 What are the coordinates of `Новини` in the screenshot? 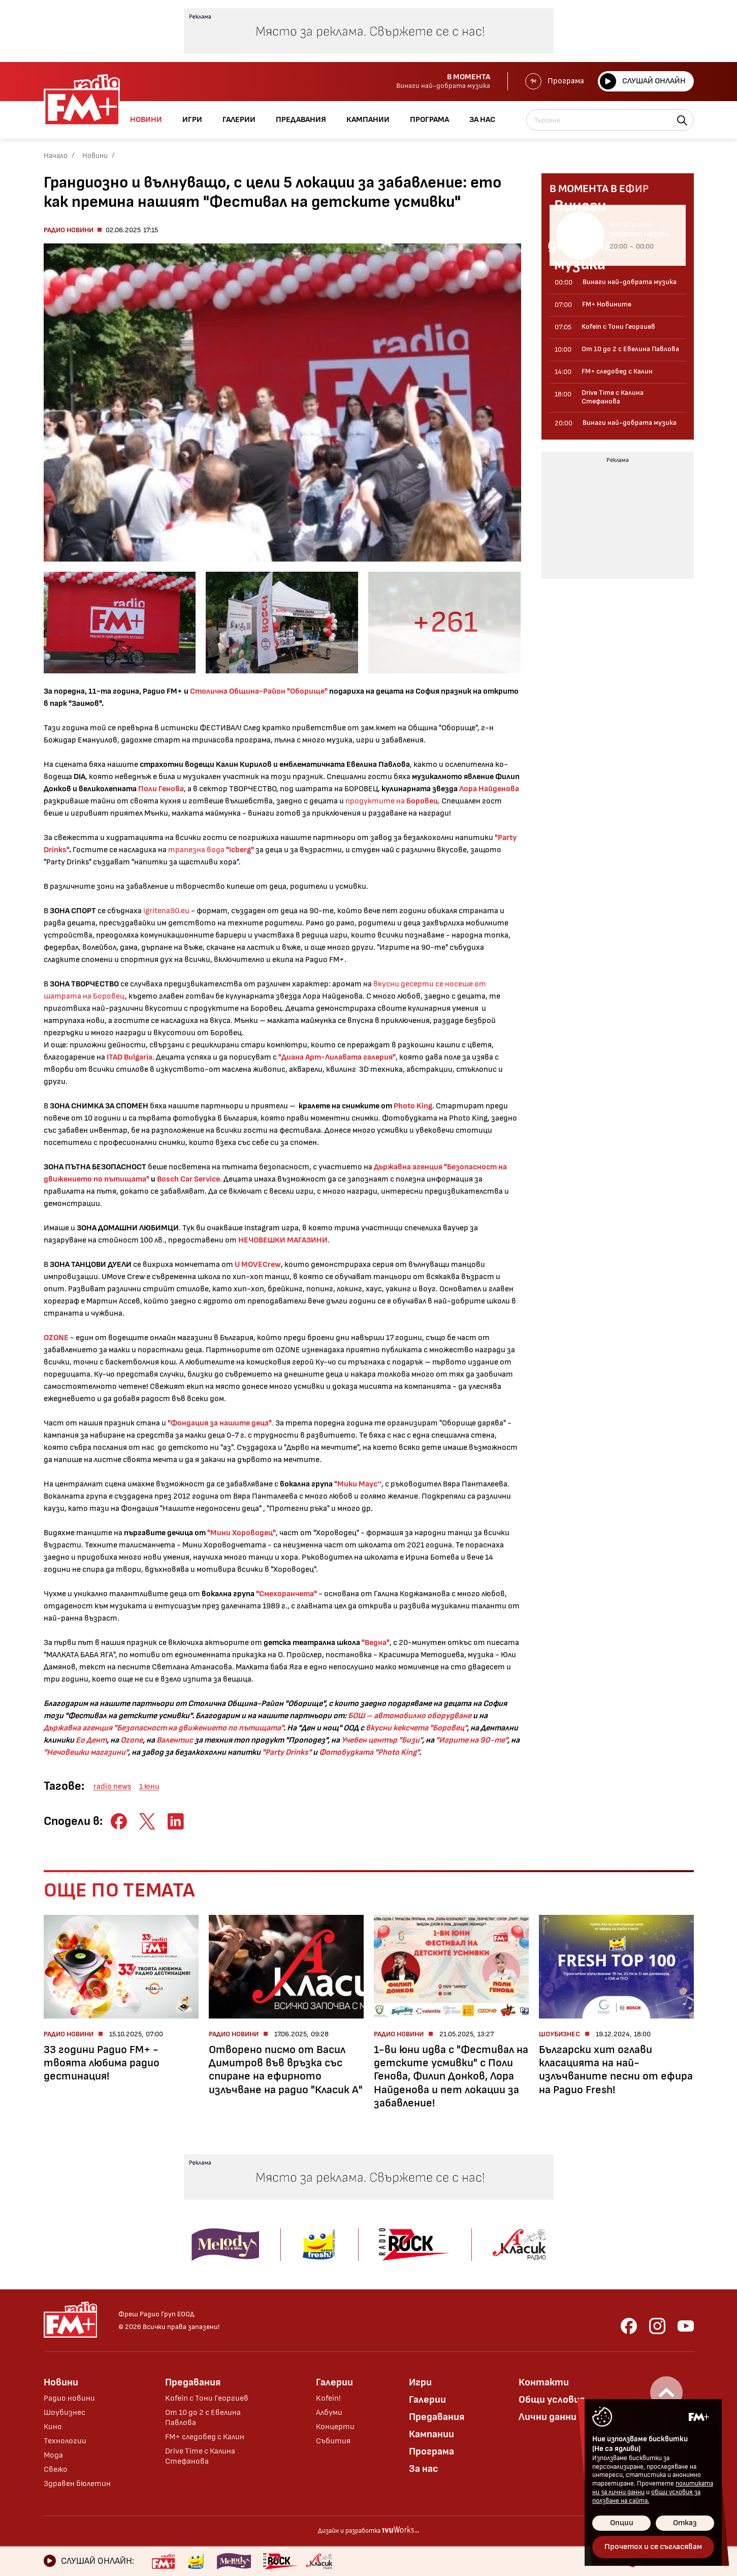 It's located at (95, 156).